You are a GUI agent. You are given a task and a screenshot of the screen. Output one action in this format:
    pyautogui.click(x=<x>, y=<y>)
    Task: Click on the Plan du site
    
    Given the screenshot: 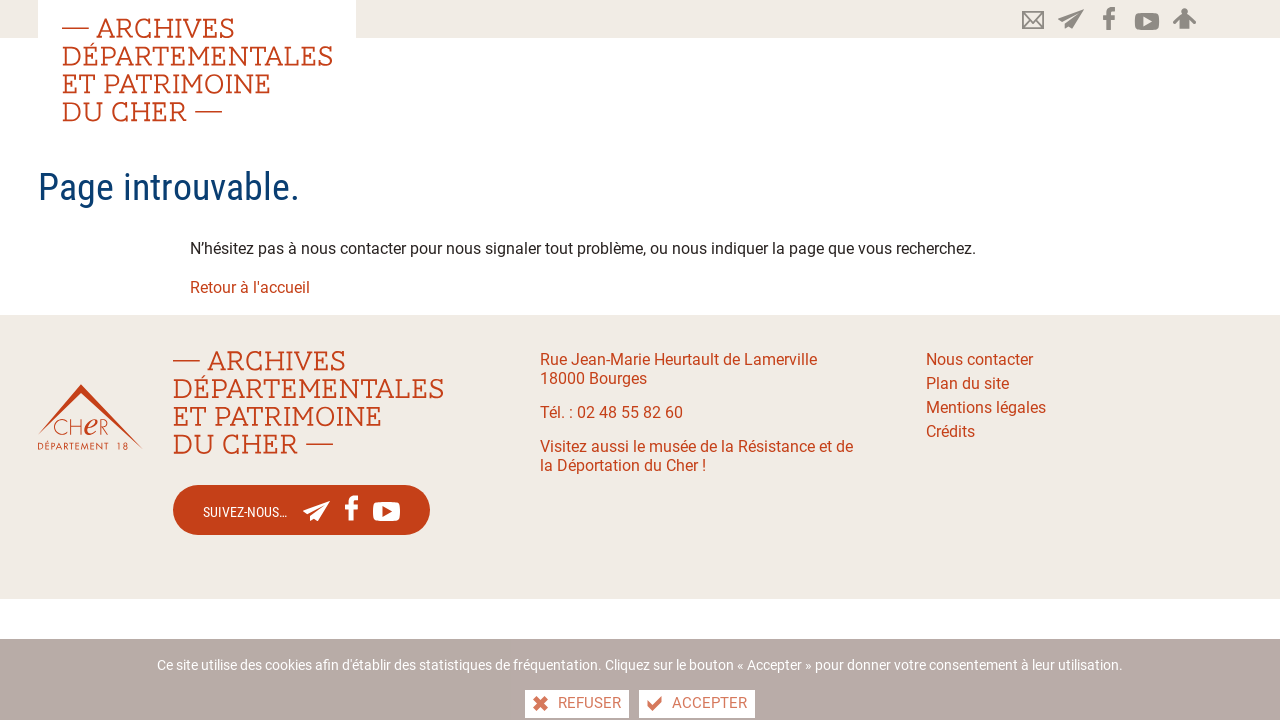 What is the action you would take?
    pyautogui.click(x=967, y=383)
    